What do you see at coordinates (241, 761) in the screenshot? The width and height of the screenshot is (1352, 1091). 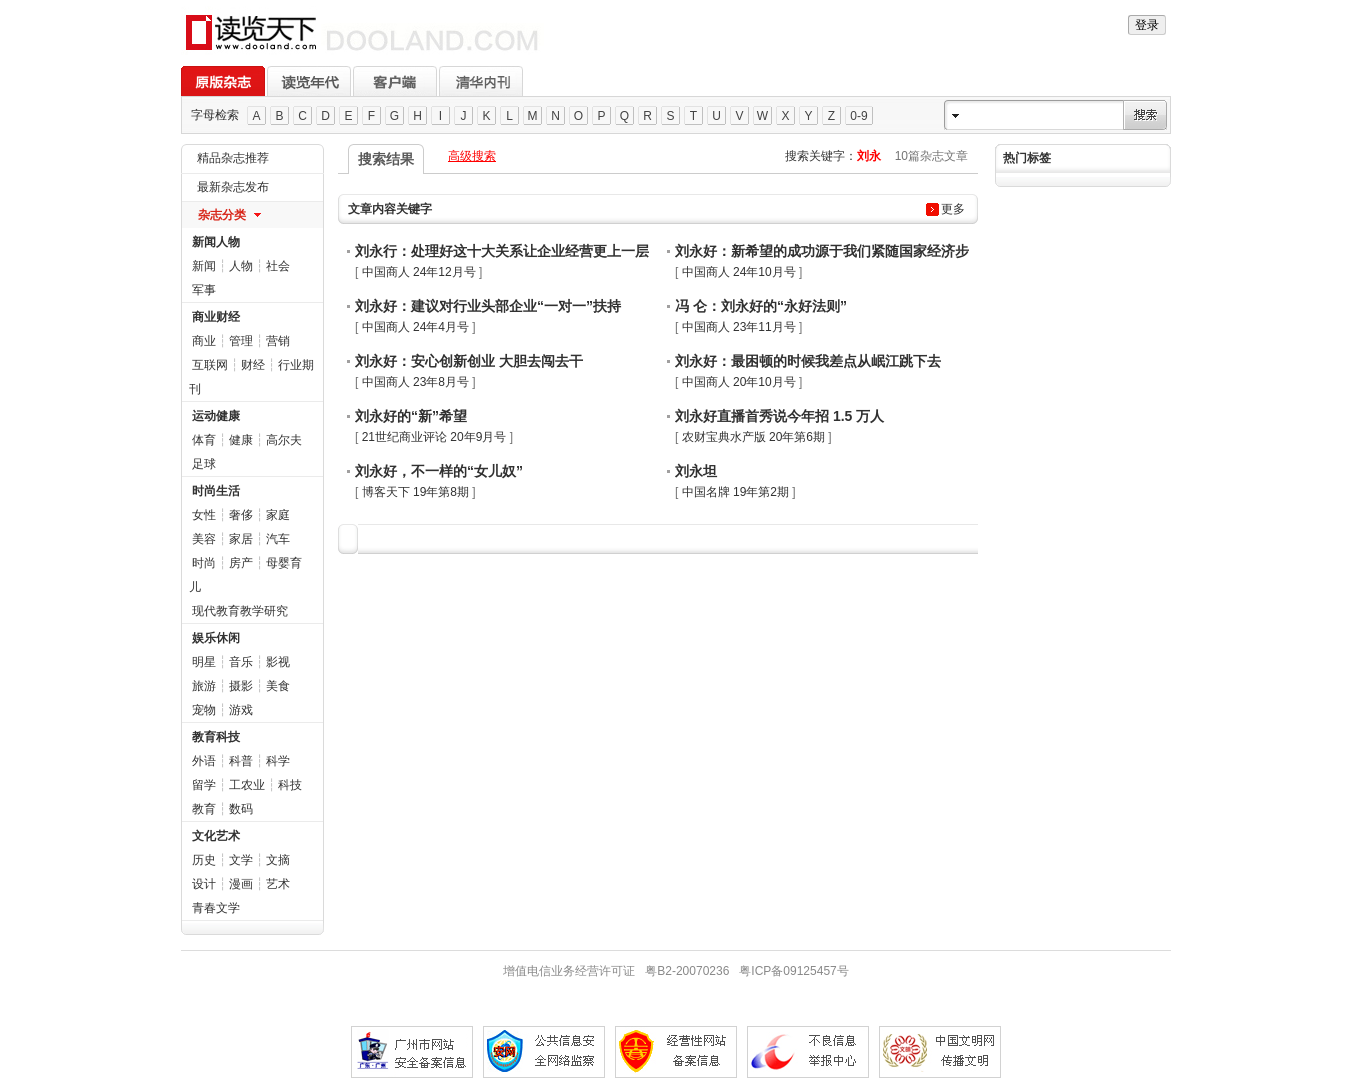 I see `科普` at bounding box center [241, 761].